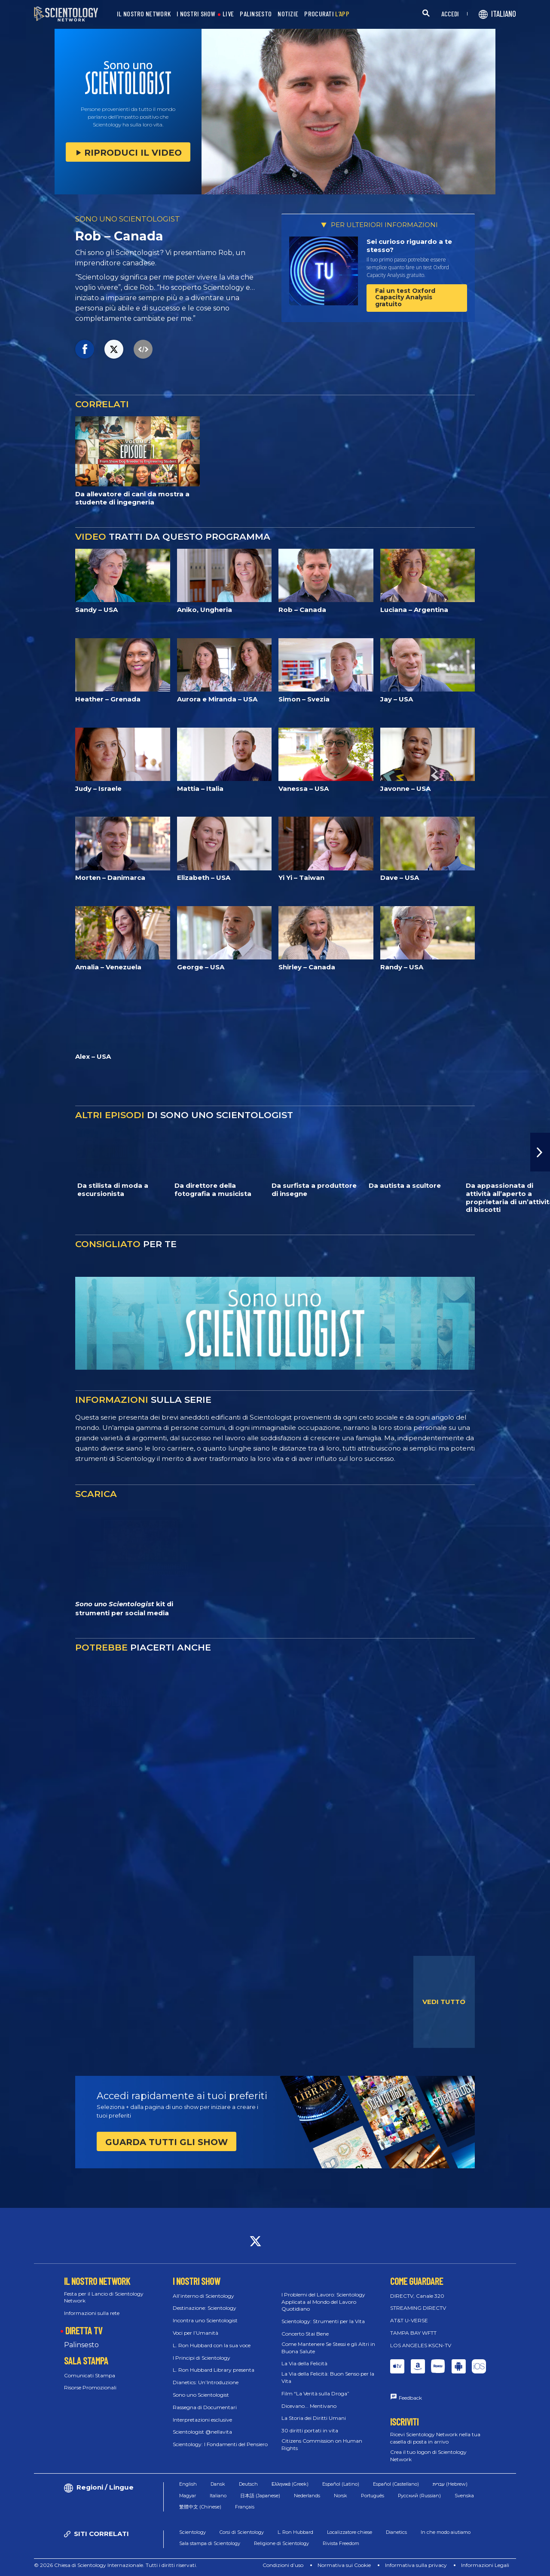 This screenshot has height=2576, width=550. What do you see at coordinates (308, 2406) in the screenshot?
I see `Dicevano... Mentivano` at bounding box center [308, 2406].